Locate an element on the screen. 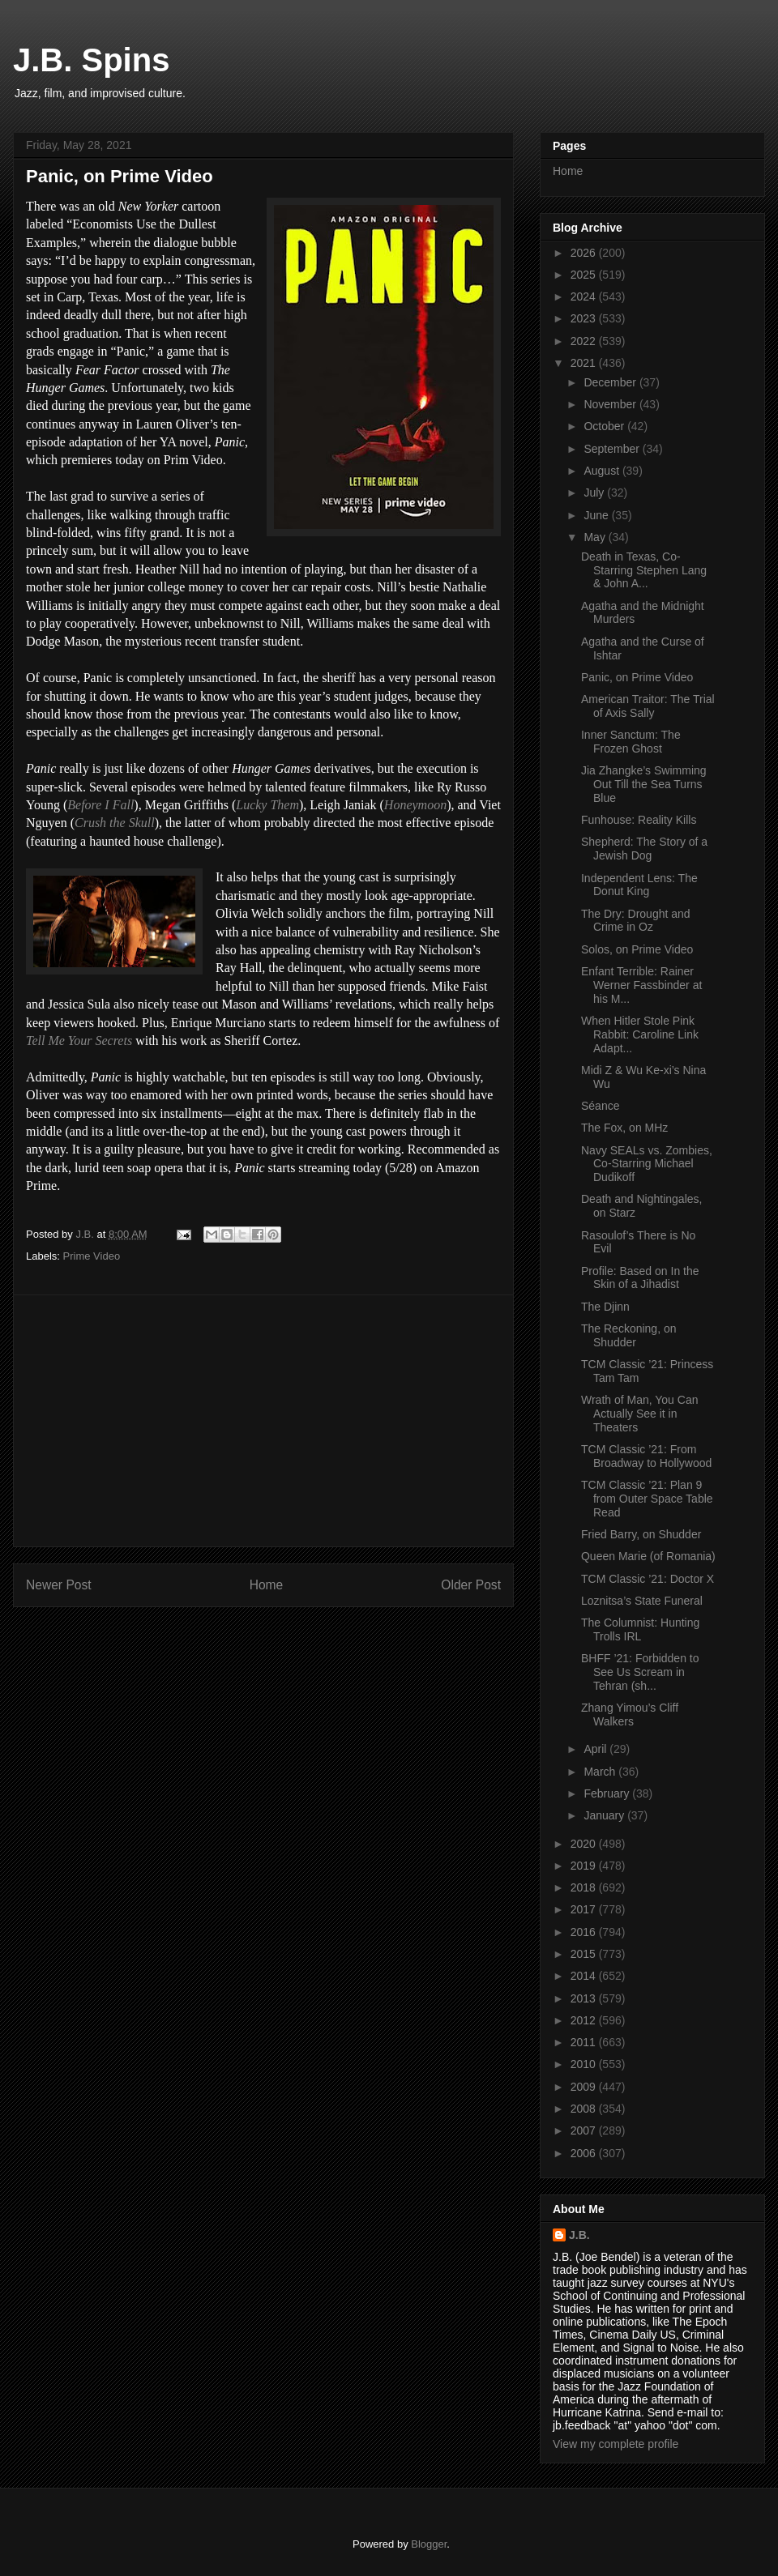  Solos, on Prime Video is located at coordinates (637, 949).